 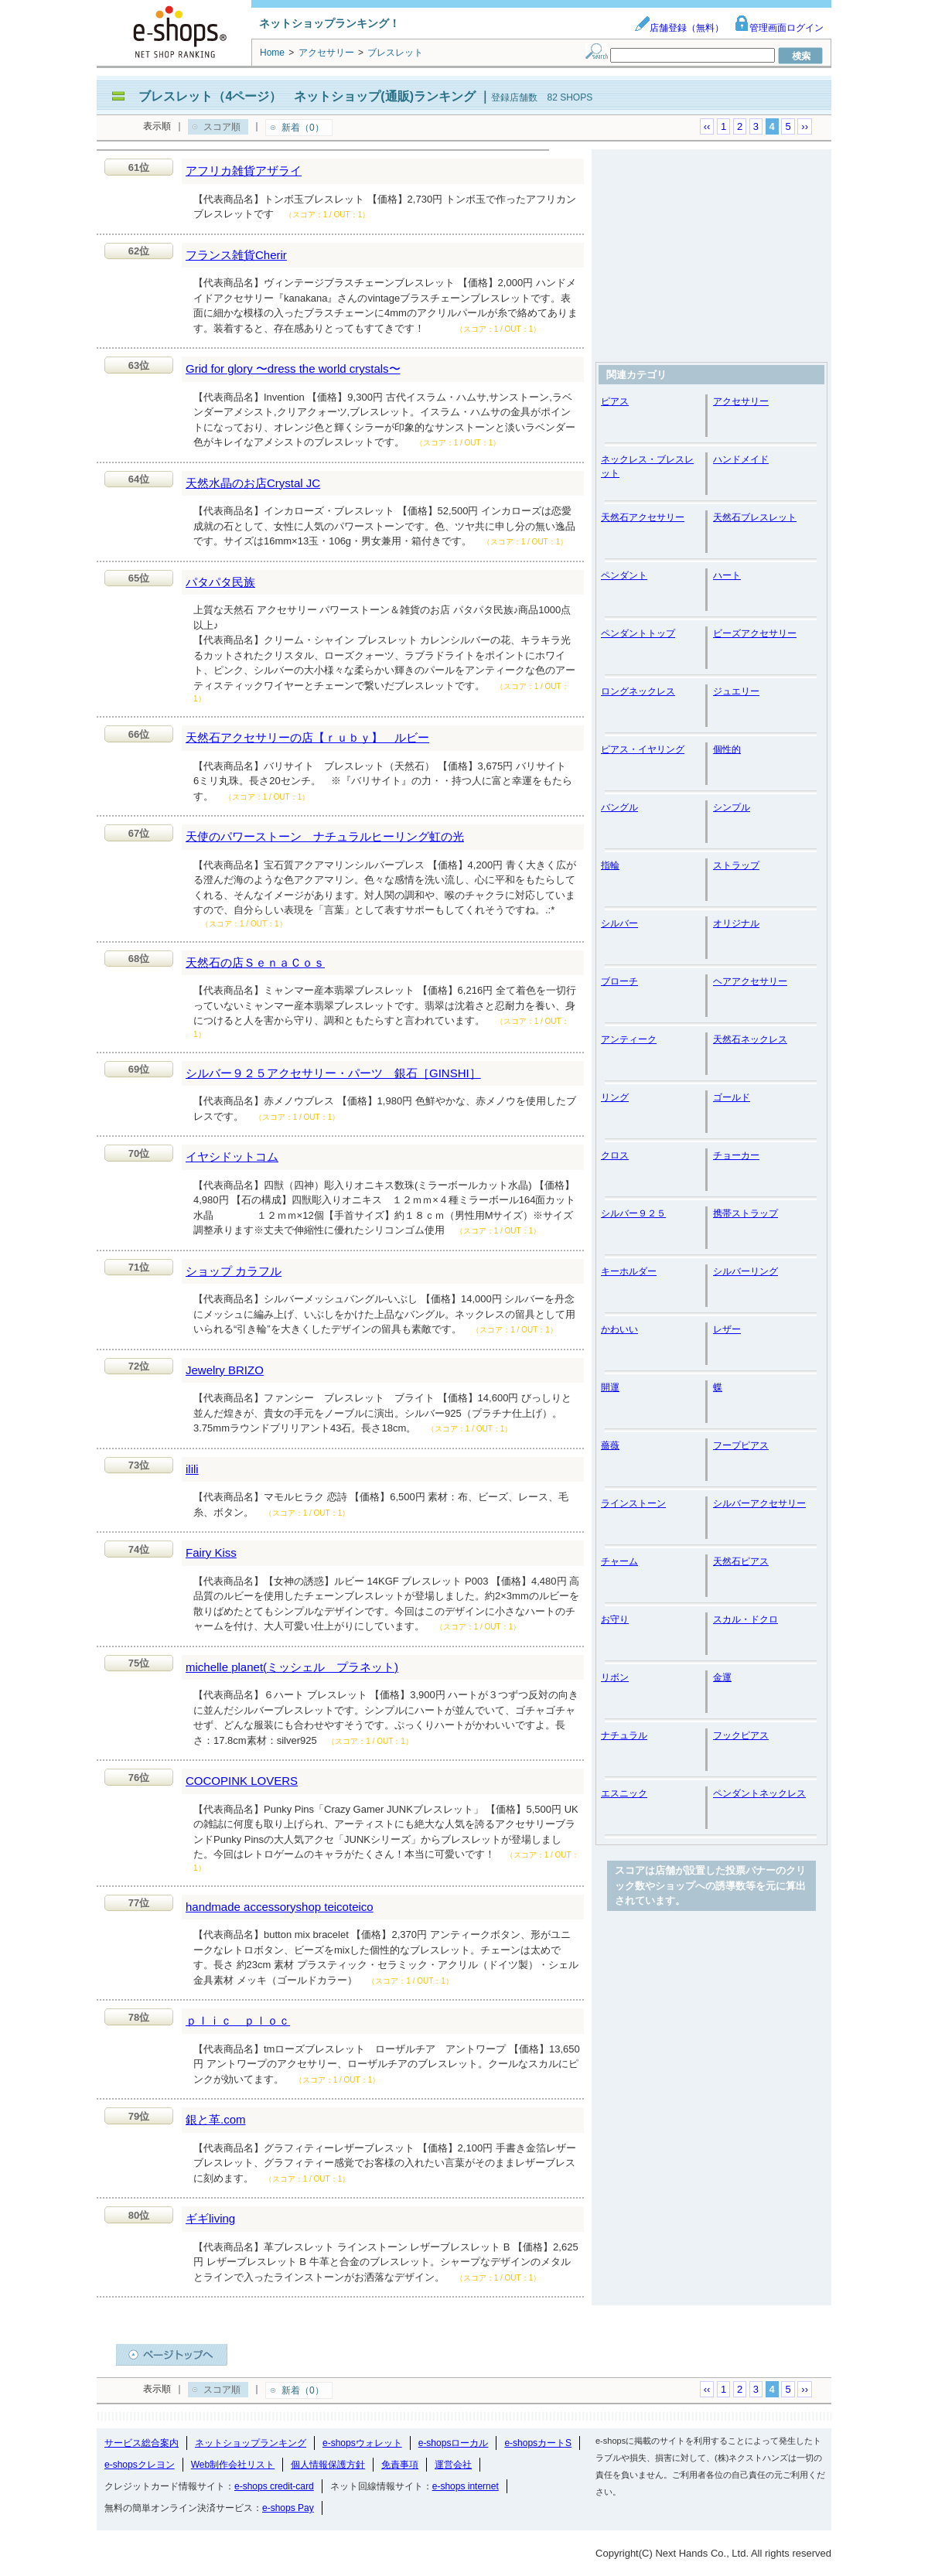 I want to click on 金運, so click(x=722, y=1677).